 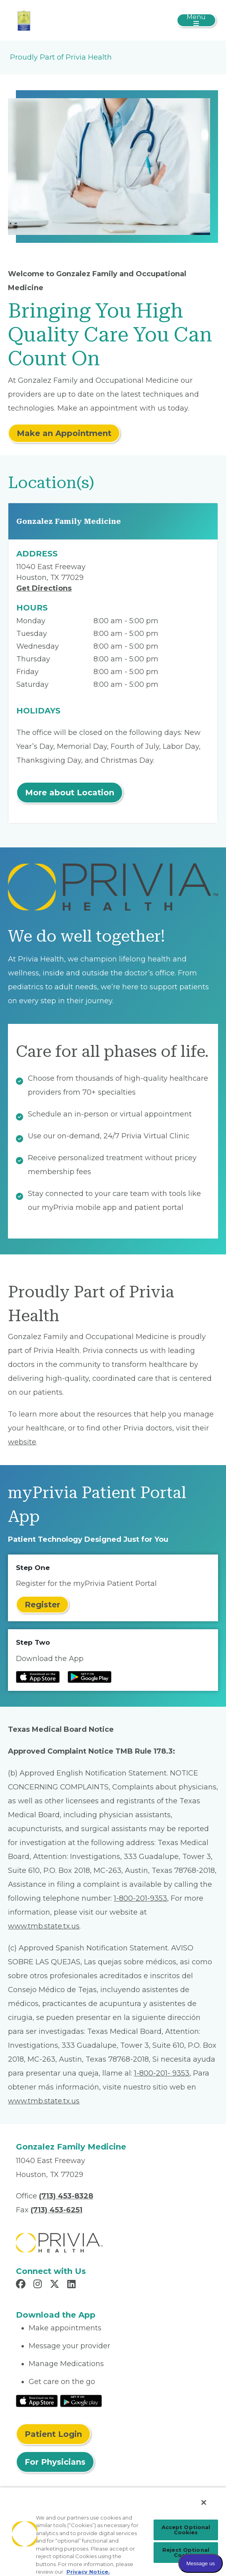 I want to click on website, so click(x=22, y=1442).